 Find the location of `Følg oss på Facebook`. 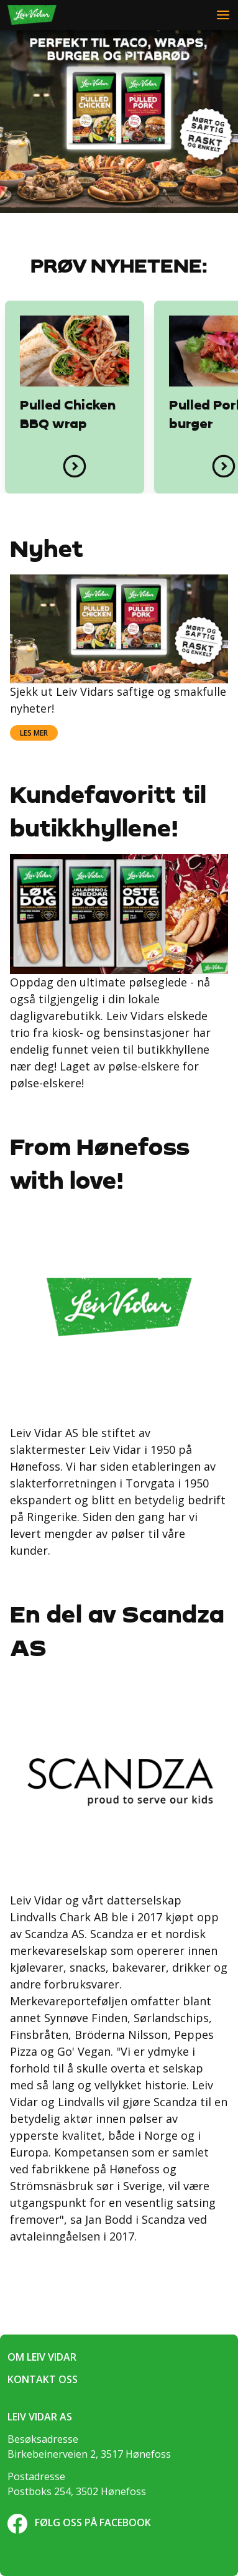

Følg oss på Facebook is located at coordinates (79, 2522).